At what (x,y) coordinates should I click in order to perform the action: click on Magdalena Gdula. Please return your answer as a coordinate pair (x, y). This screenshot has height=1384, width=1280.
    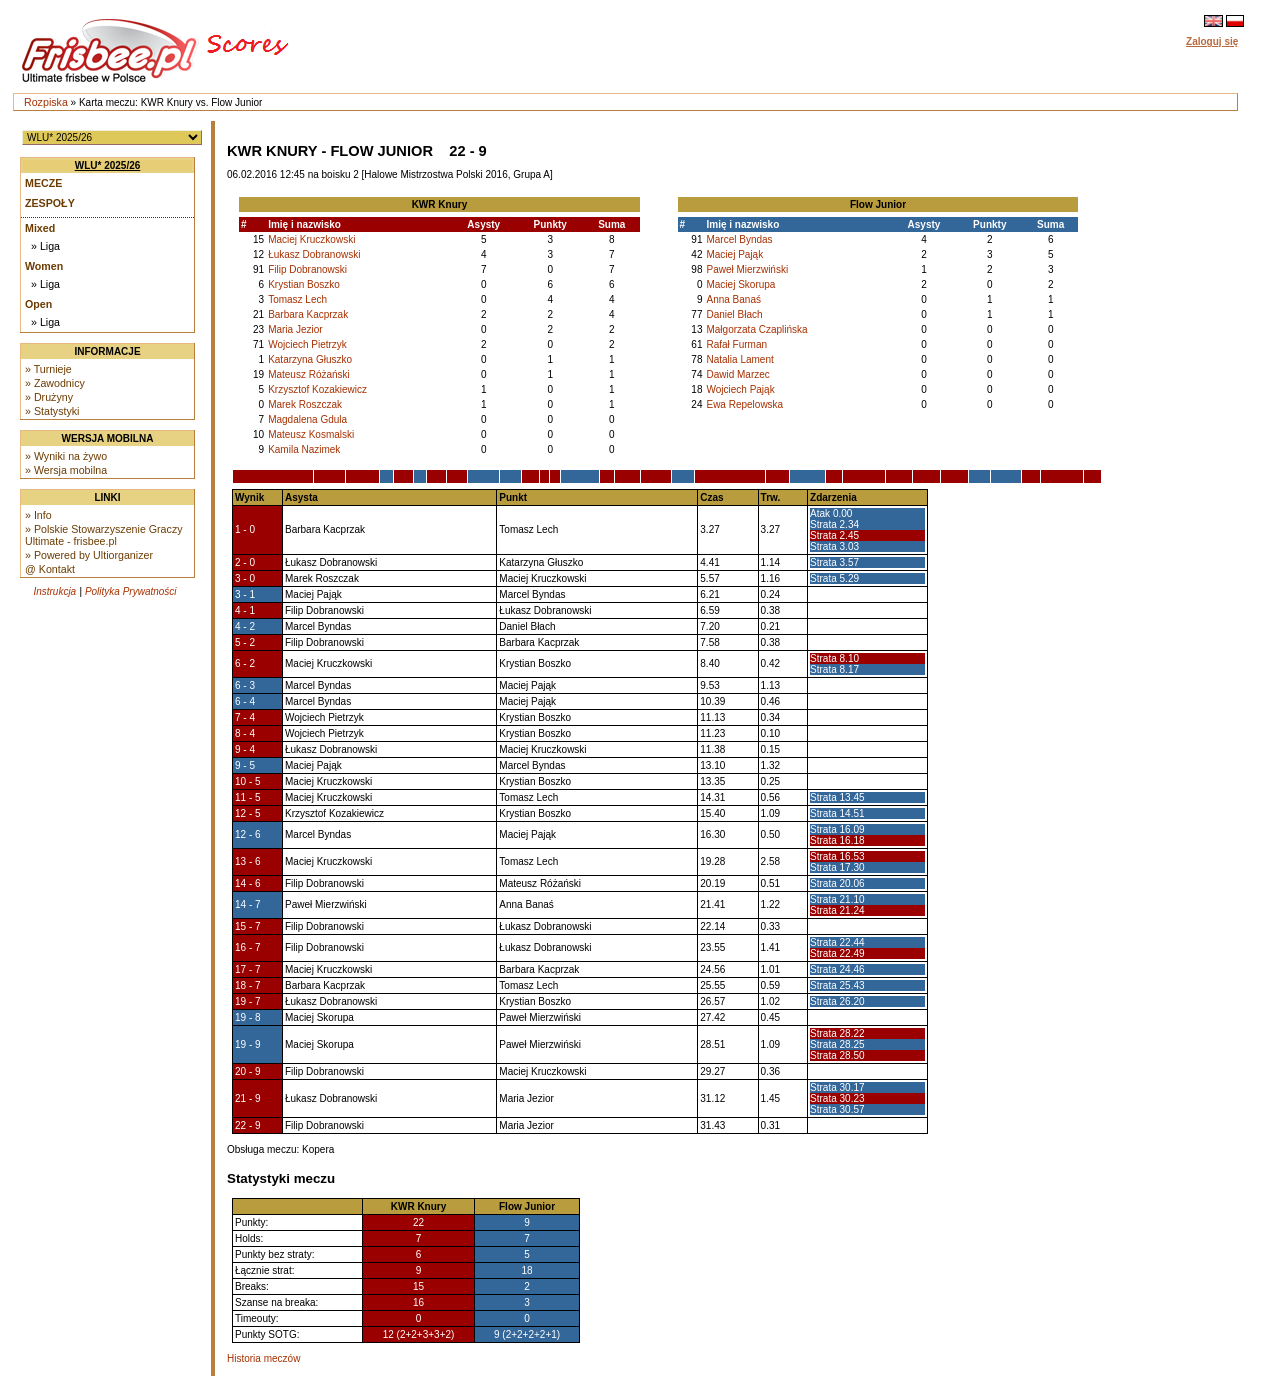
    Looking at the image, I should click on (307, 419).